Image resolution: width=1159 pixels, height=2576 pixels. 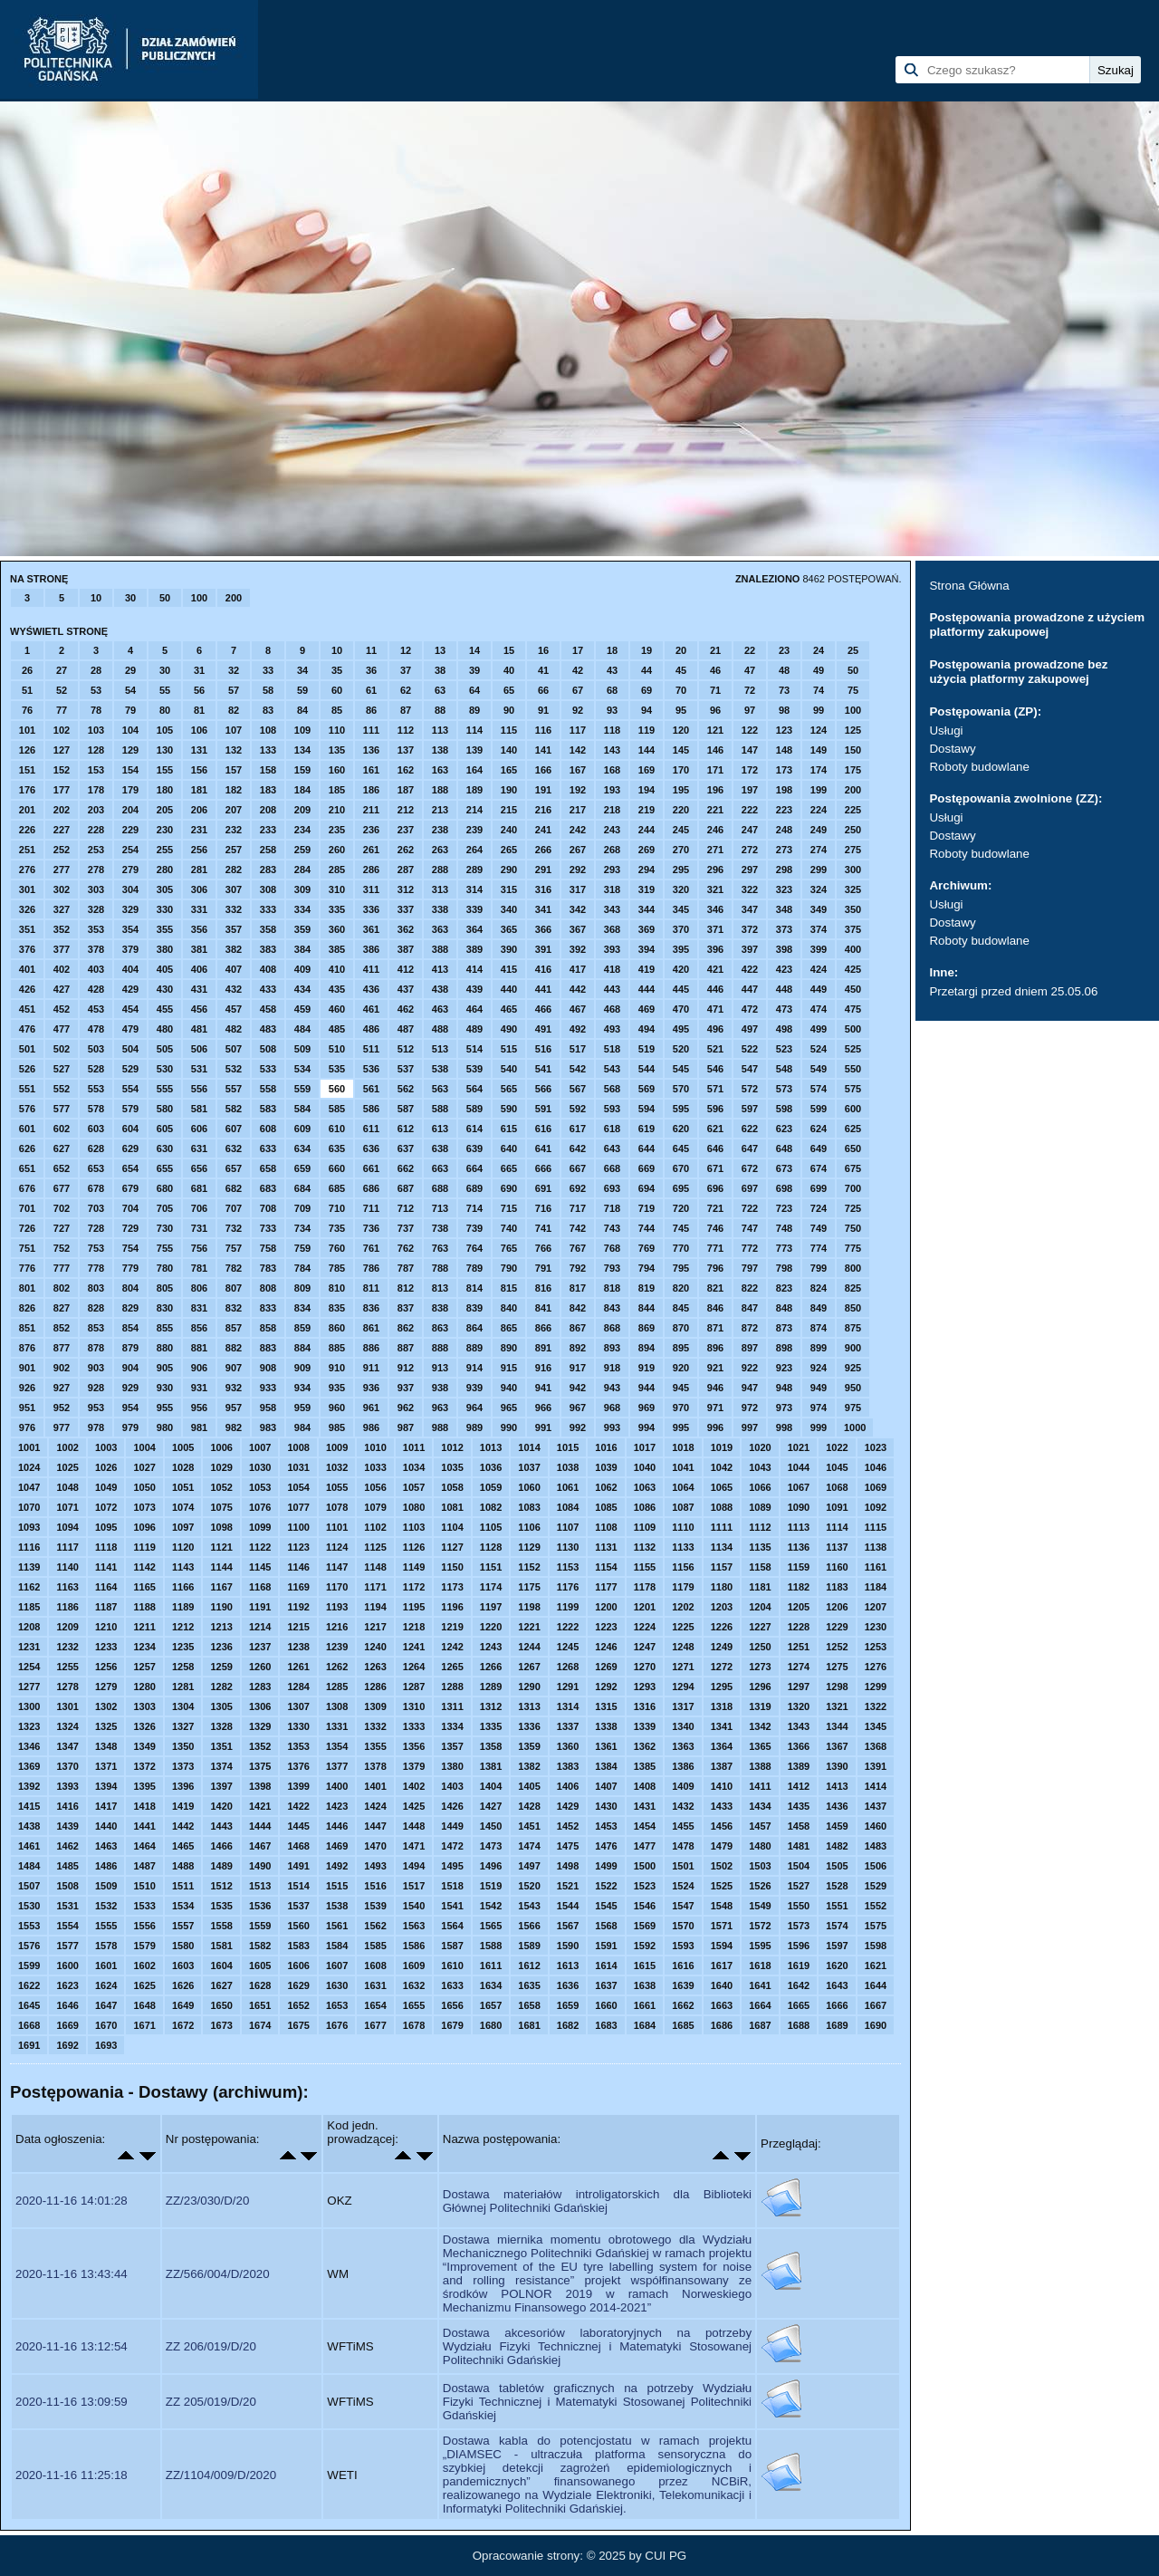 I want to click on 496, so click(x=715, y=1029).